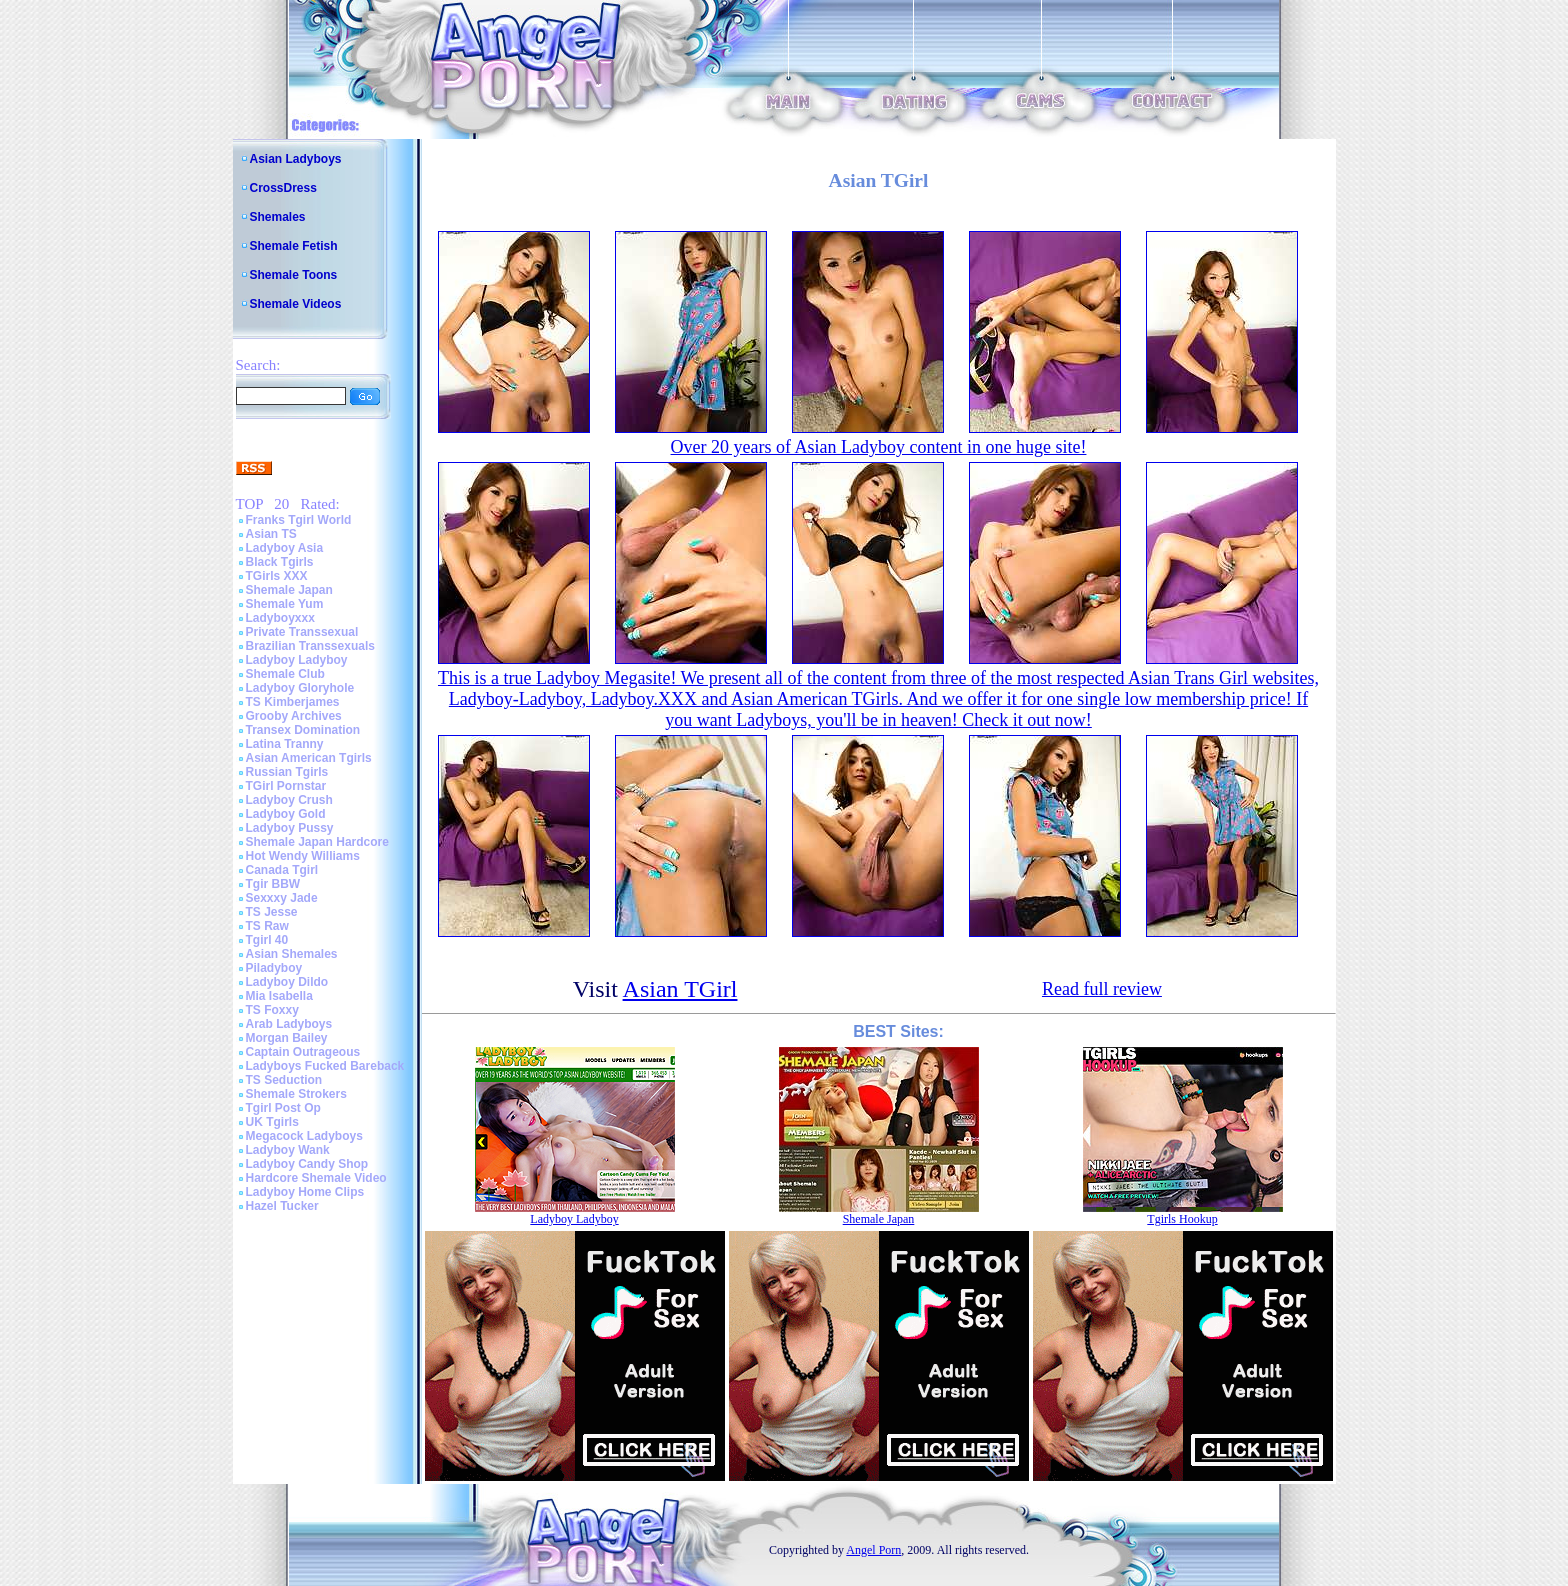  I want to click on Black Tgirls, so click(280, 562).